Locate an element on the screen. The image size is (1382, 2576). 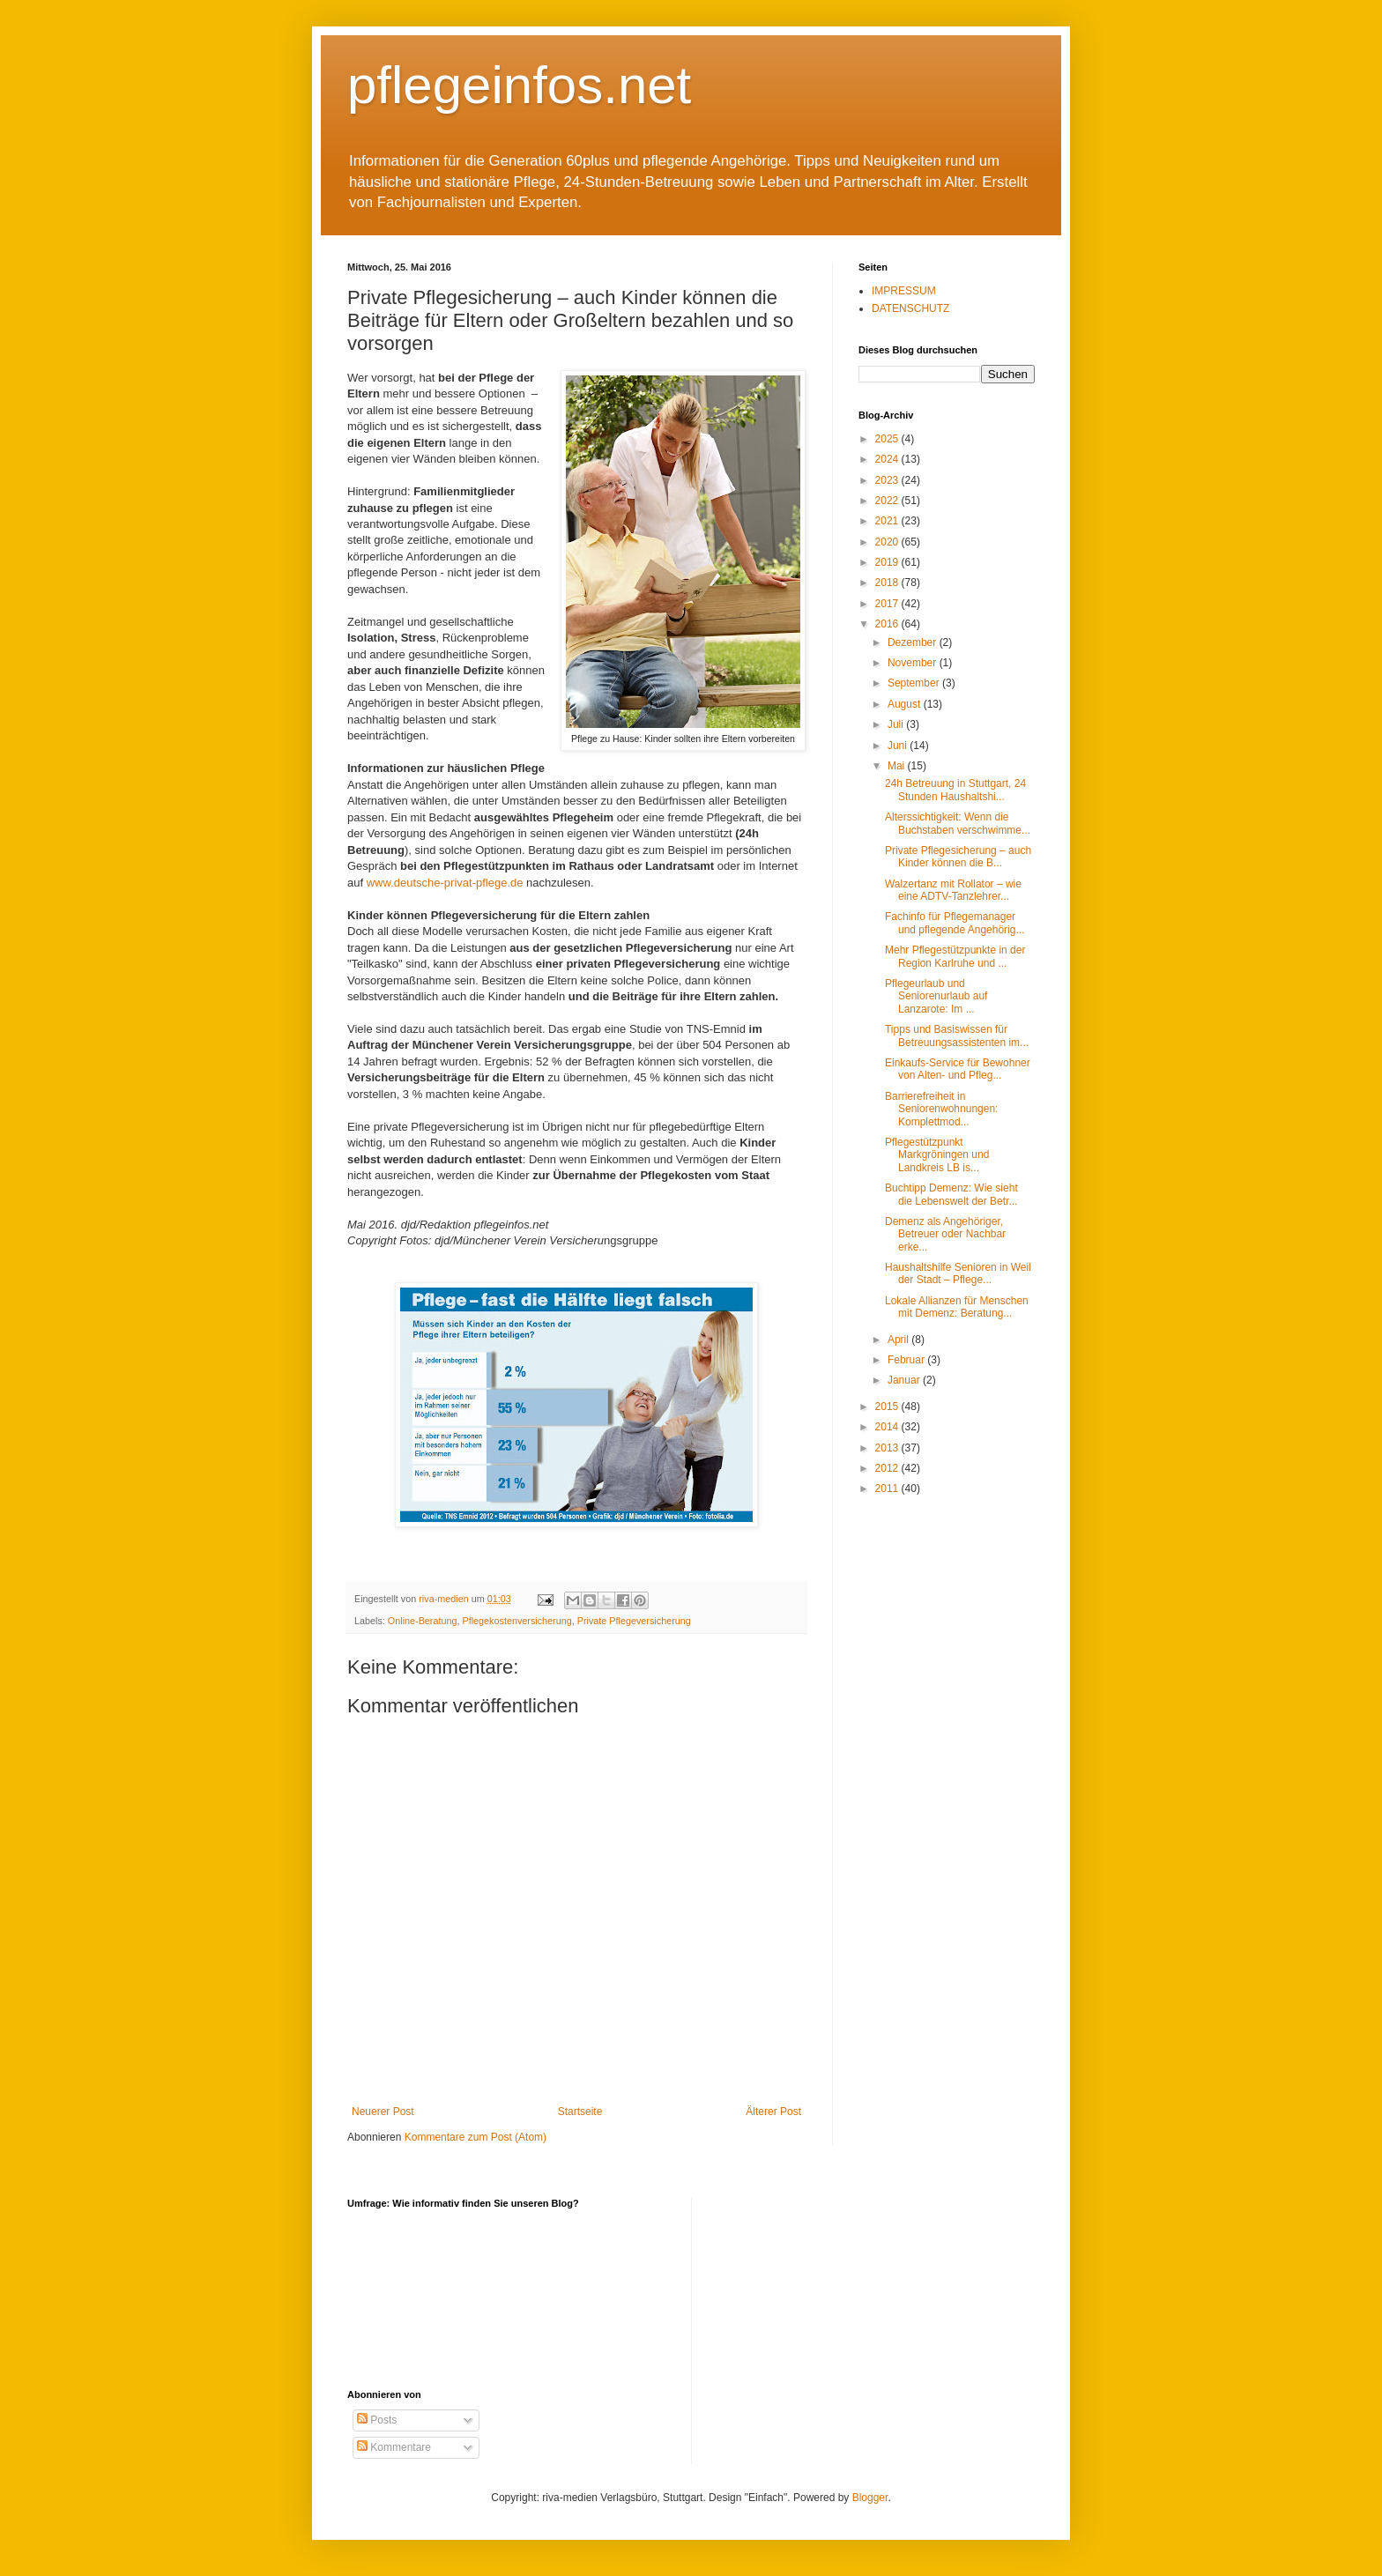
Alterssichtigkeit: Wenn die Buchstaben verschwimme... is located at coordinates (957, 823).